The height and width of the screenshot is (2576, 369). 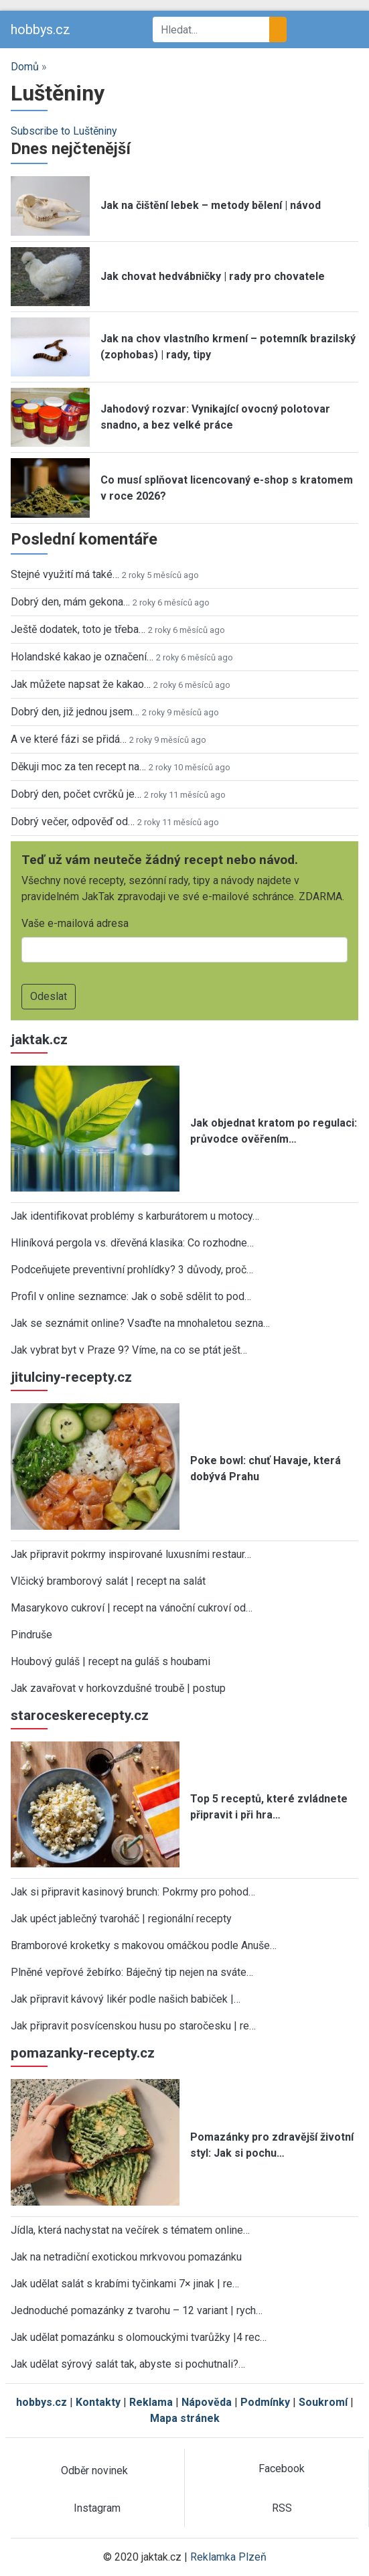 What do you see at coordinates (131, 1296) in the screenshot?
I see `Profil v online seznamce: Jak o sobě sdělit to pod…` at bounding box center [131, 1296].